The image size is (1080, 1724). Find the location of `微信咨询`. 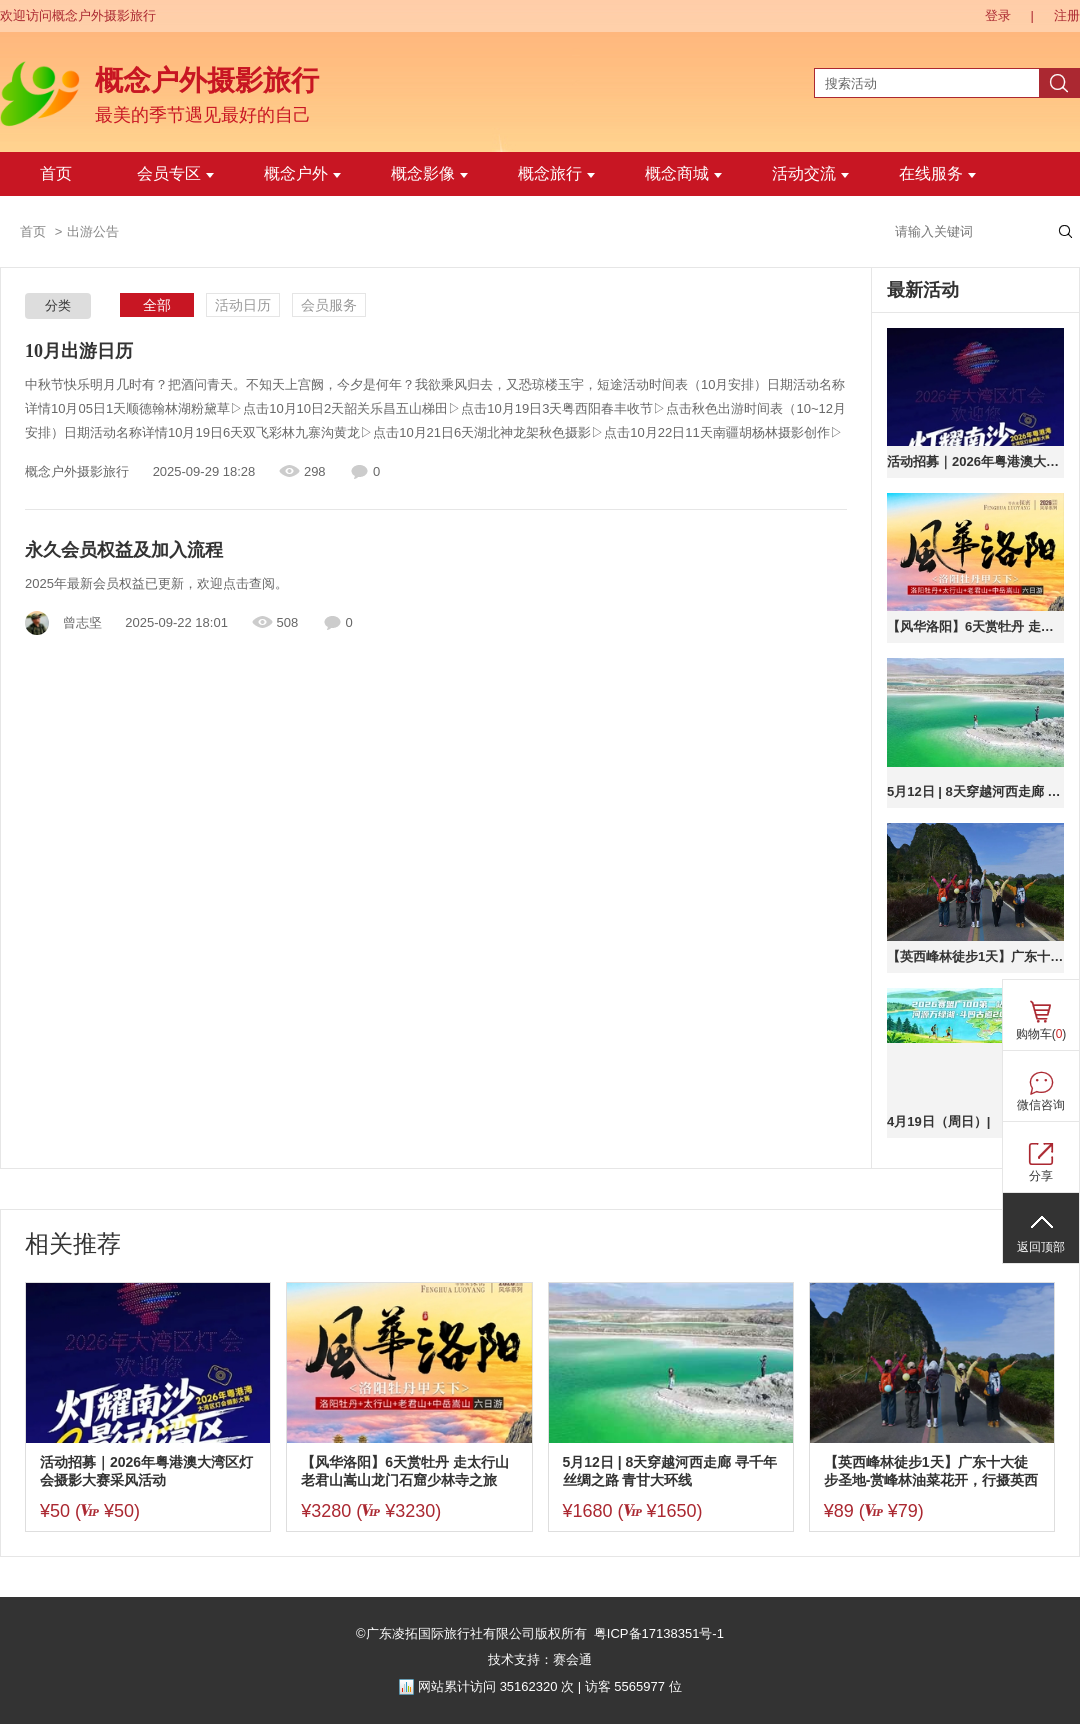

微信咨询 is located at coordinates (1041, 1105).